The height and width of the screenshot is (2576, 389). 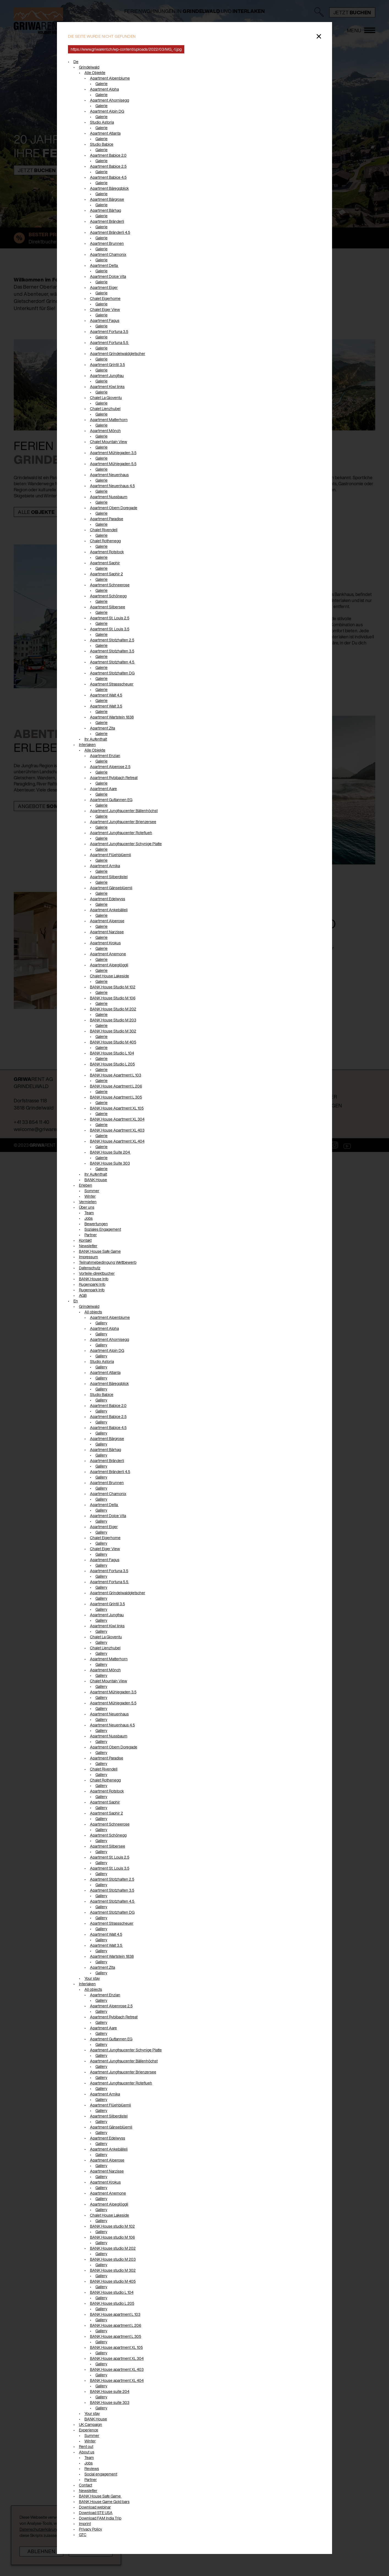 I want to click on Apartment Kiwi links, so click(x=107, y=386).